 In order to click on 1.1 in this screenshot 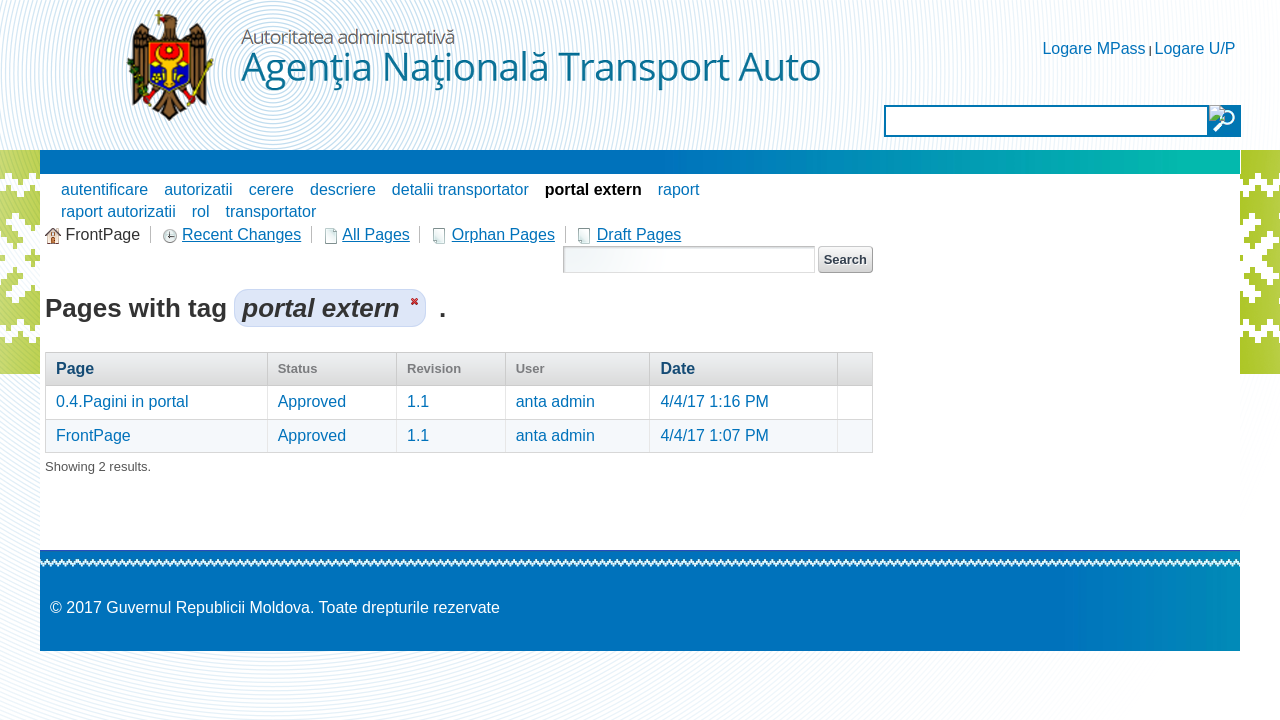, I will do `click(418, 401)`.